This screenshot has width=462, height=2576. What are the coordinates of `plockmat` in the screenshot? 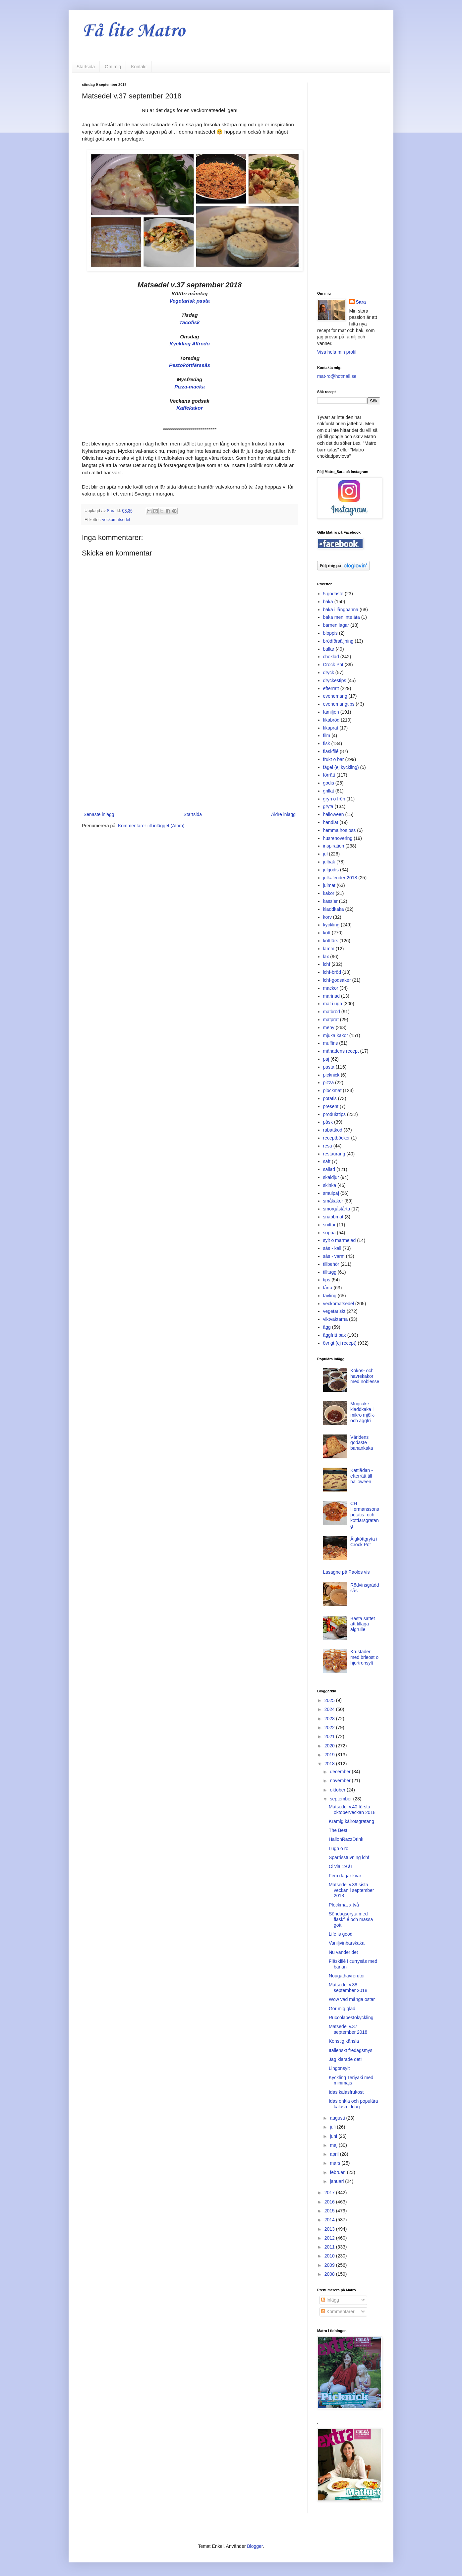 It's located at (332, 1090).